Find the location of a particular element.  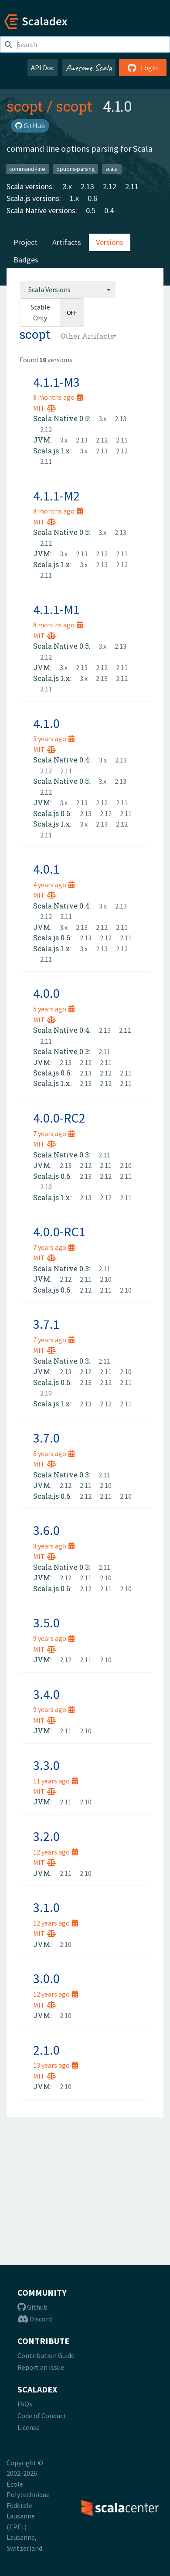

5 years ago is located at coordinates (54, 1008).